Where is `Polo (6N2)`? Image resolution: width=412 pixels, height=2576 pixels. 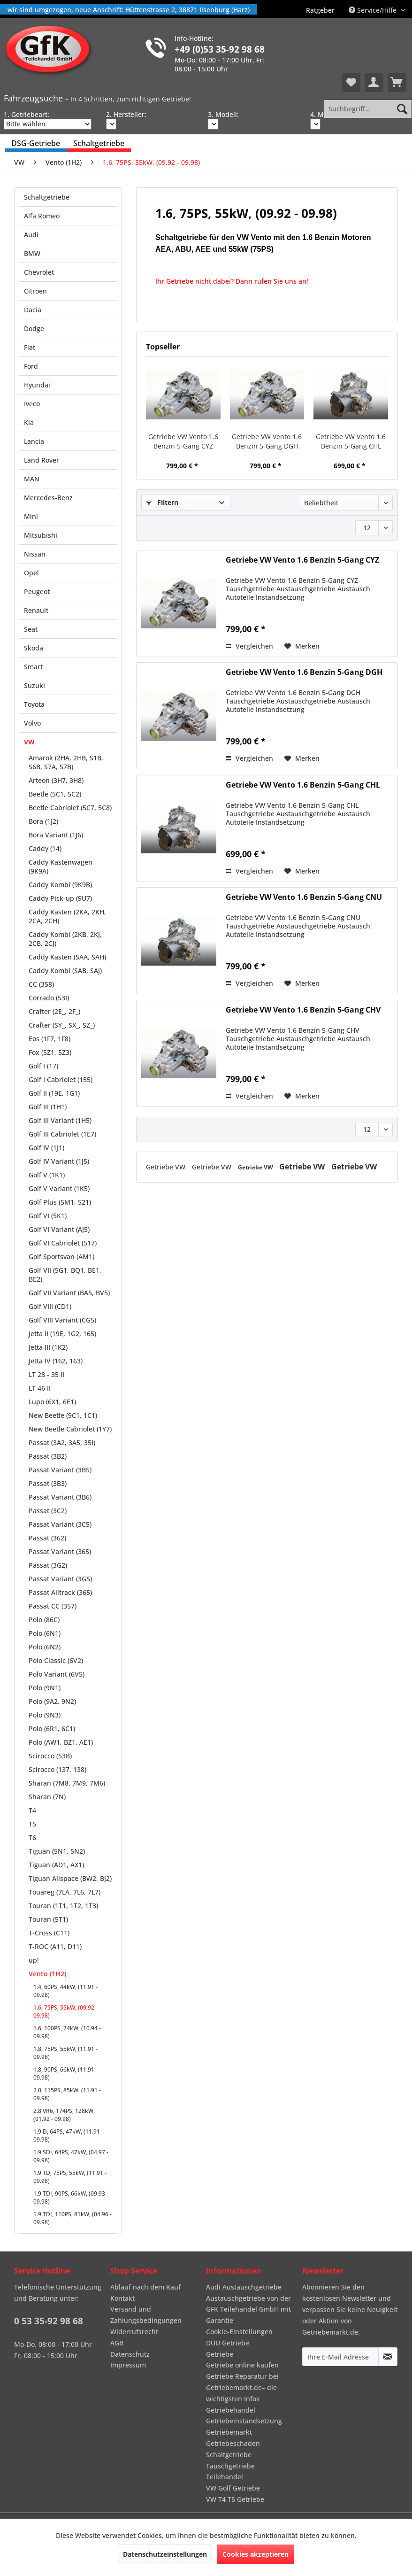
Polo (6N2) is located at coordinates (45, 1646).